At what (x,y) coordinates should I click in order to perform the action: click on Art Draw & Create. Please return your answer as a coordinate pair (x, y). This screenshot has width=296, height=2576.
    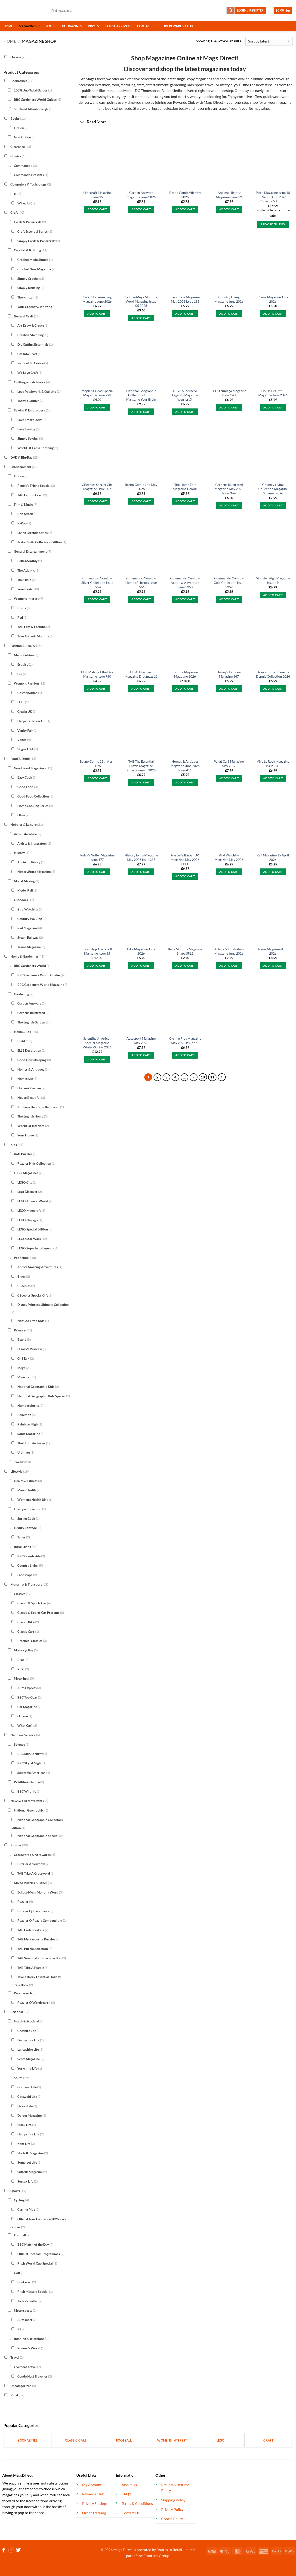
    Looking at the image, I should click on (32, 325).